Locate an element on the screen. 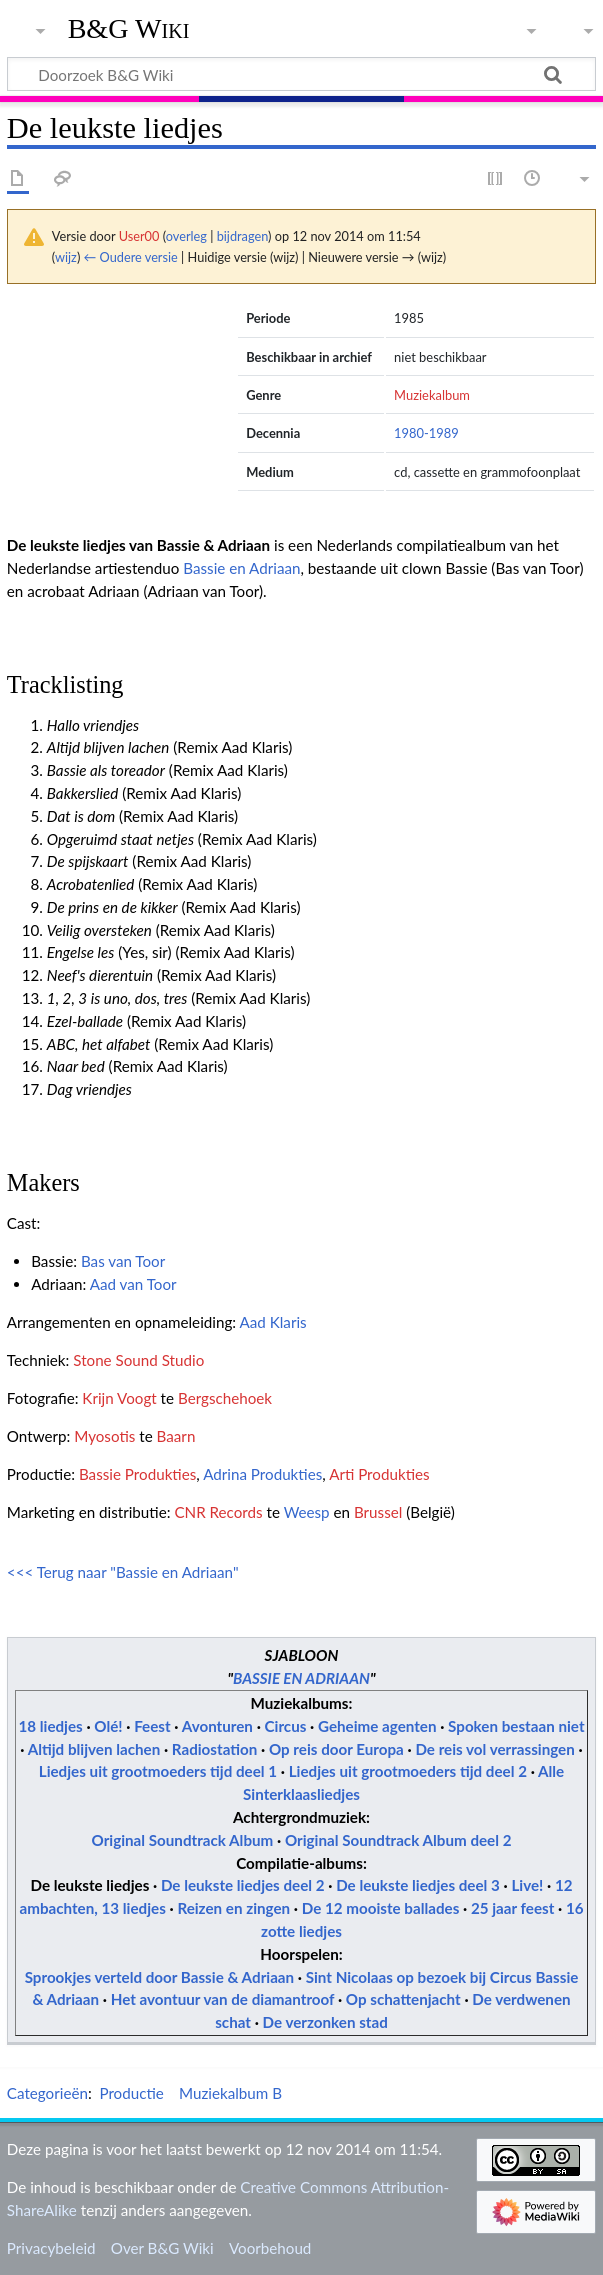 This screenshot has height=2275, width=603. Aad van Toor is located at coordinates (133, 1284).